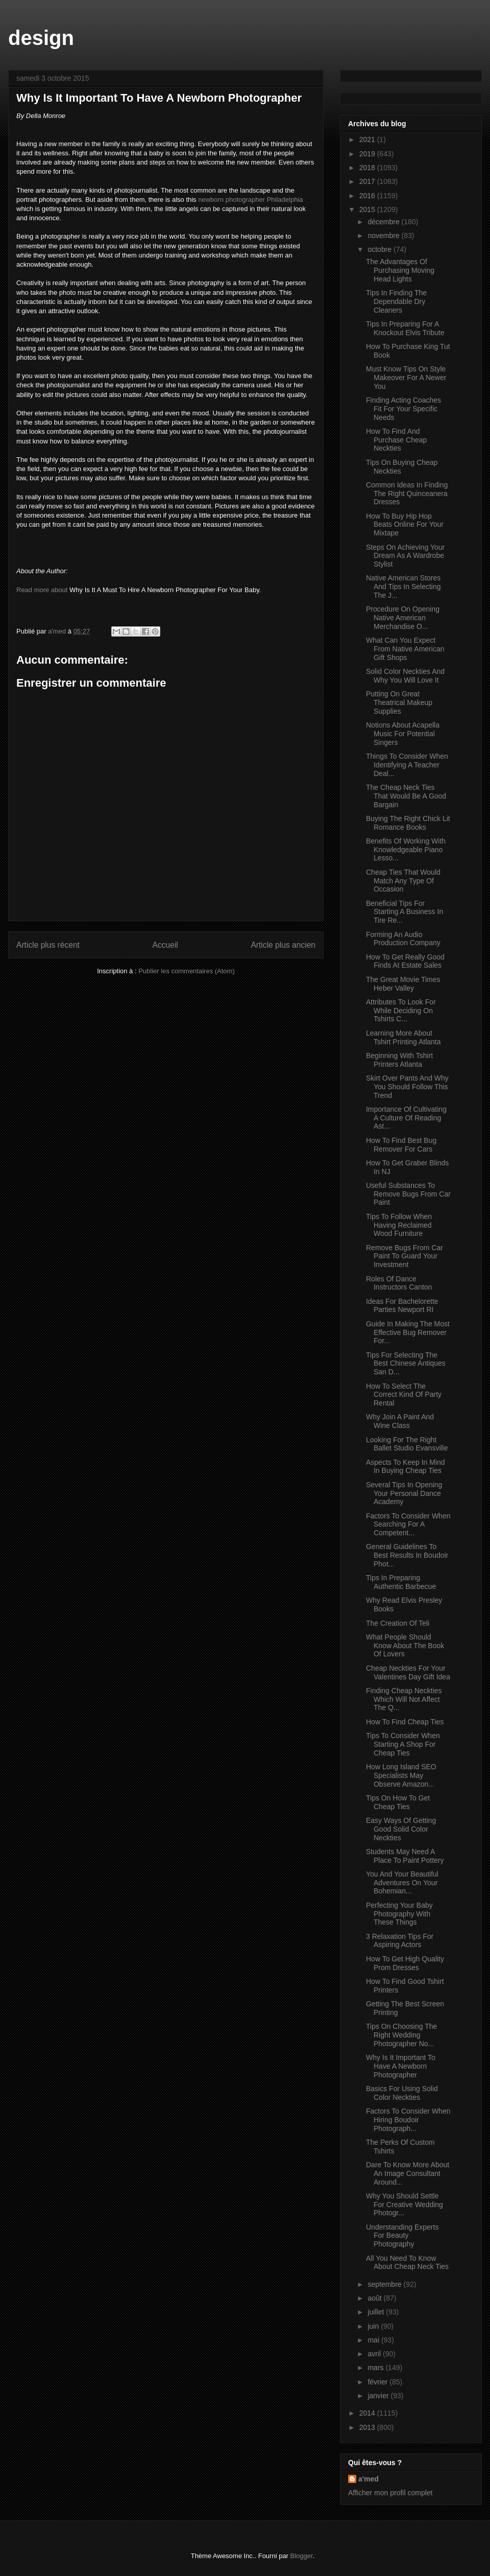 The height and width of the screenshot is (2576, 490). I want to click on 2016, so click(368, 196).